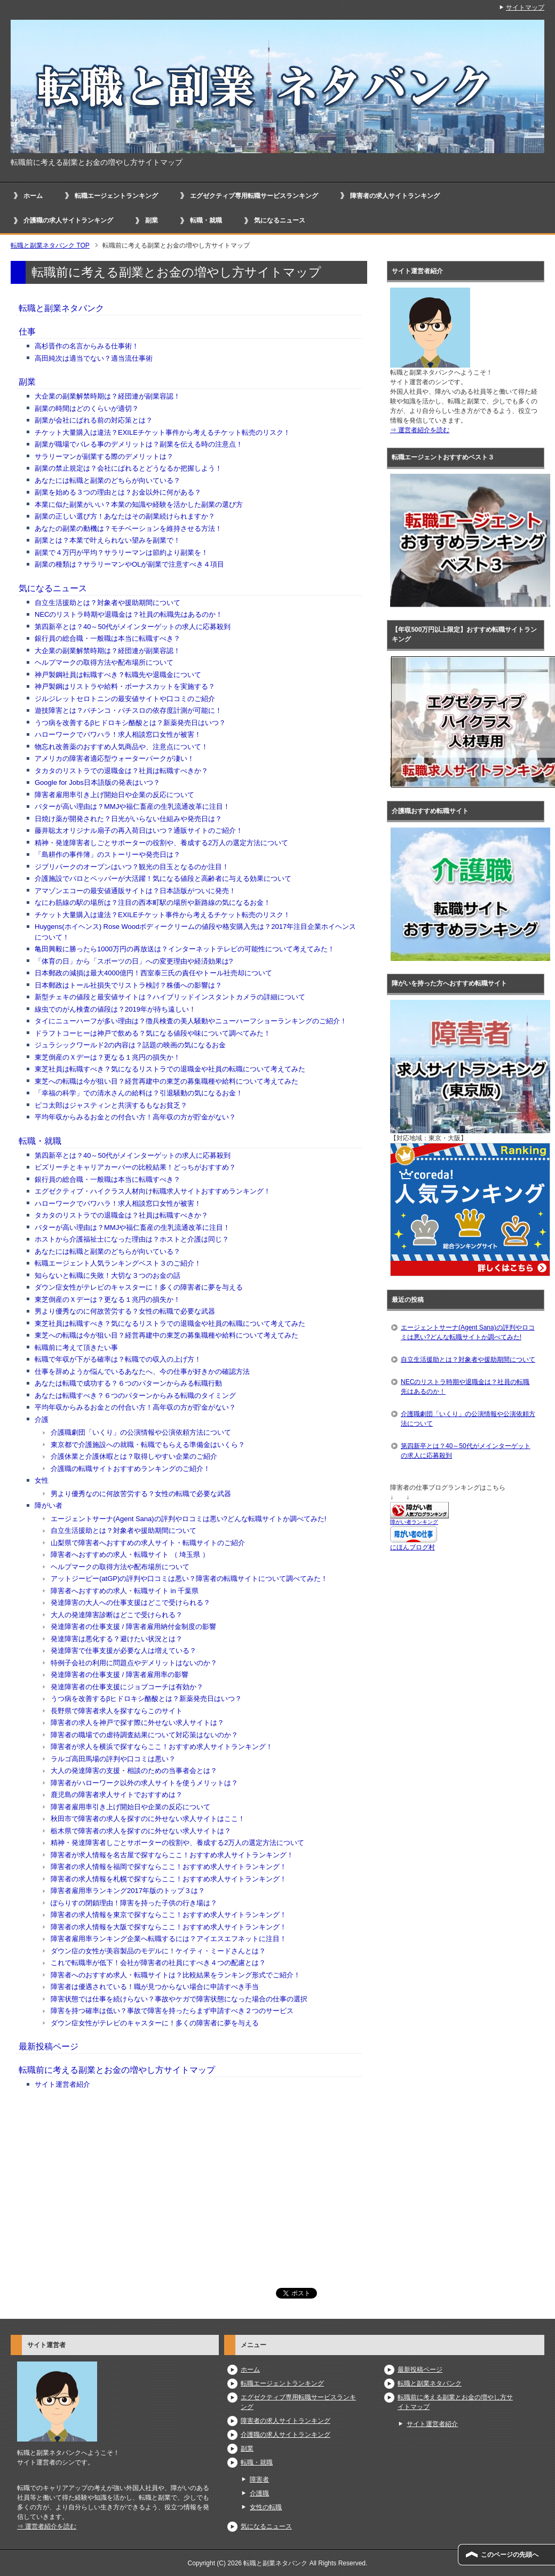 The height and width of the screenshot is (2576, 555). What do you see at coordinates (170, 1069) in the screenshot?
I see `東芝社員は転職すべき？気になるリストラでの退職金や社員の転職について考えてみた` at bounding box center [170, 1069].